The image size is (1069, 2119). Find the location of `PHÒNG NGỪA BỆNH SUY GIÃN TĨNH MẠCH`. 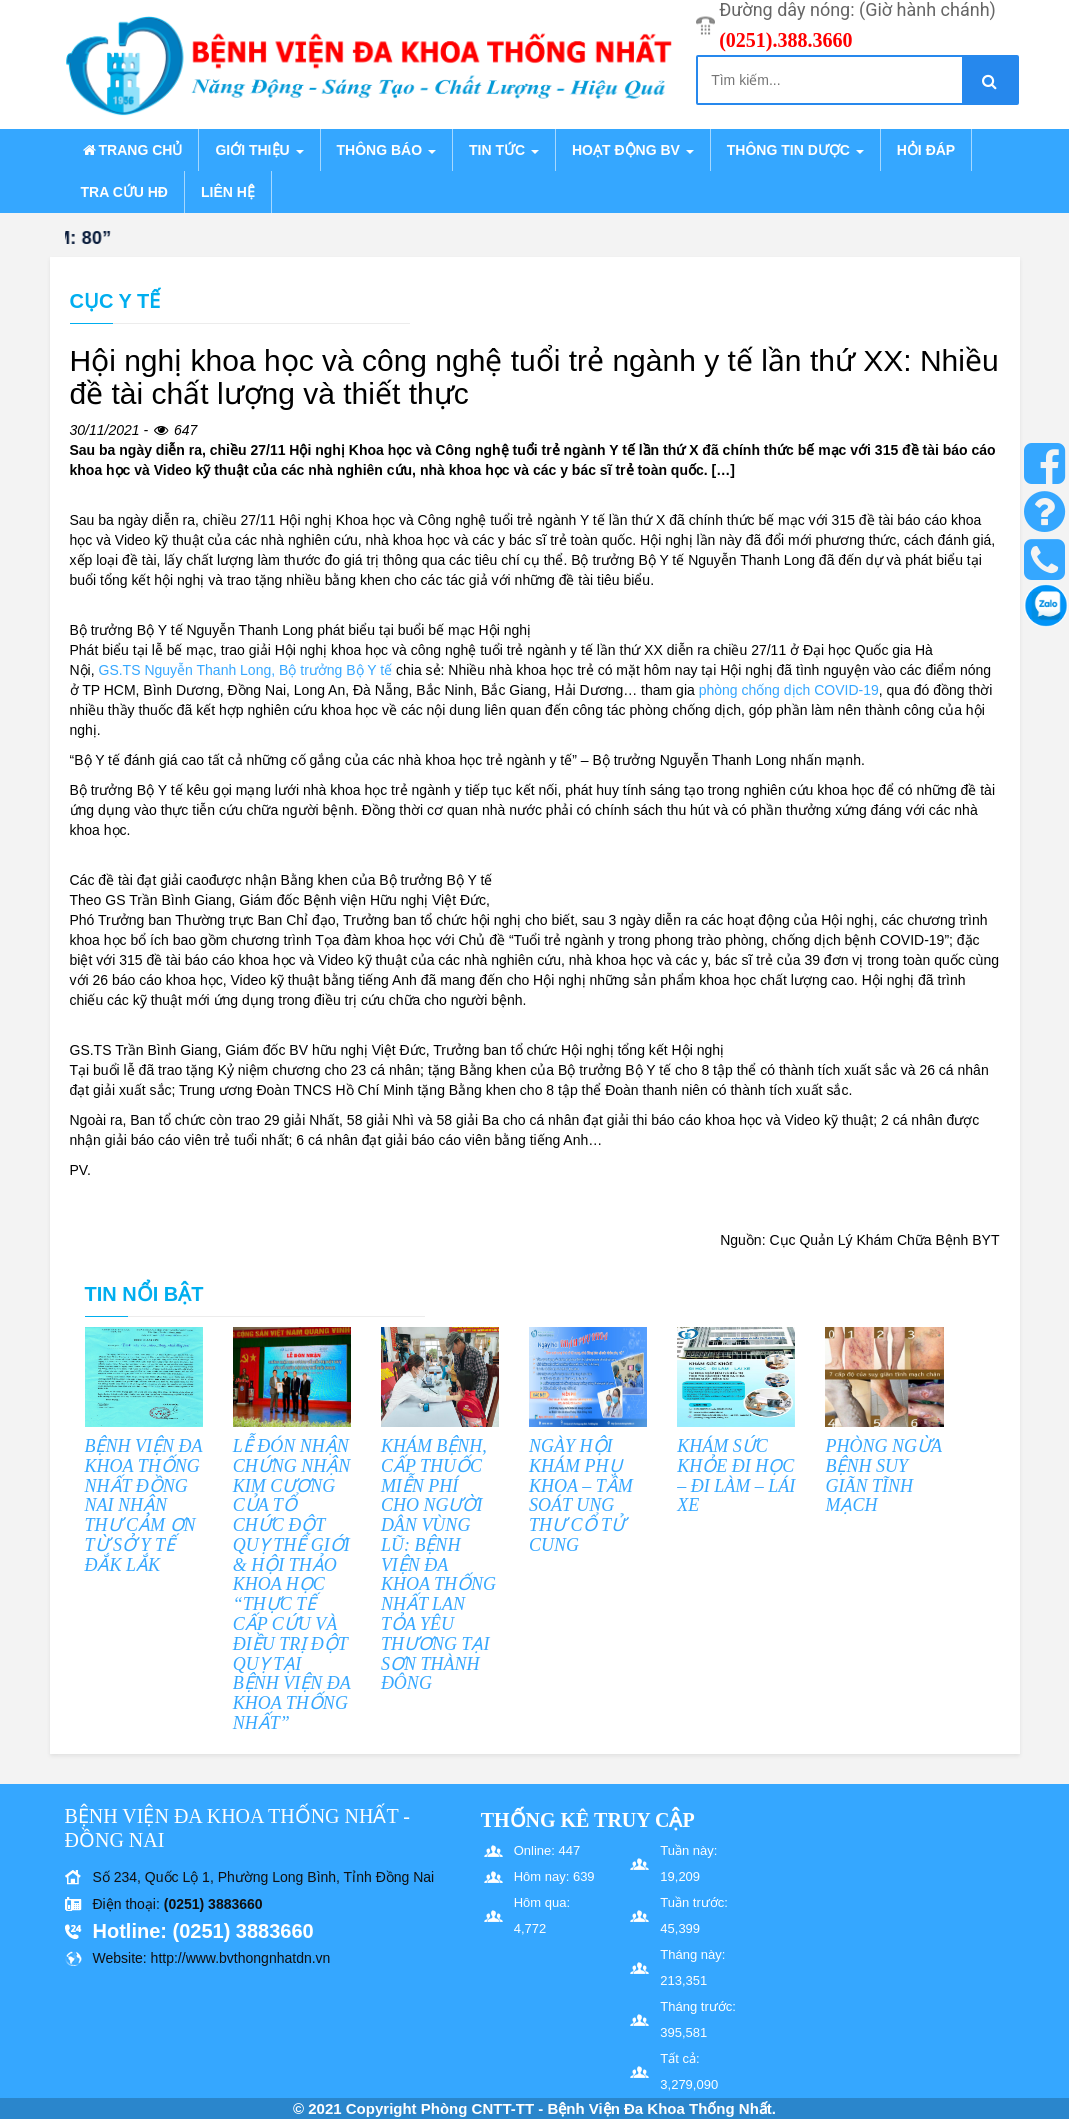

PHÒNG NGỪA BỆNH SUY GIÃN TĨNH MẠCH is located at coordinates (883, 1475).